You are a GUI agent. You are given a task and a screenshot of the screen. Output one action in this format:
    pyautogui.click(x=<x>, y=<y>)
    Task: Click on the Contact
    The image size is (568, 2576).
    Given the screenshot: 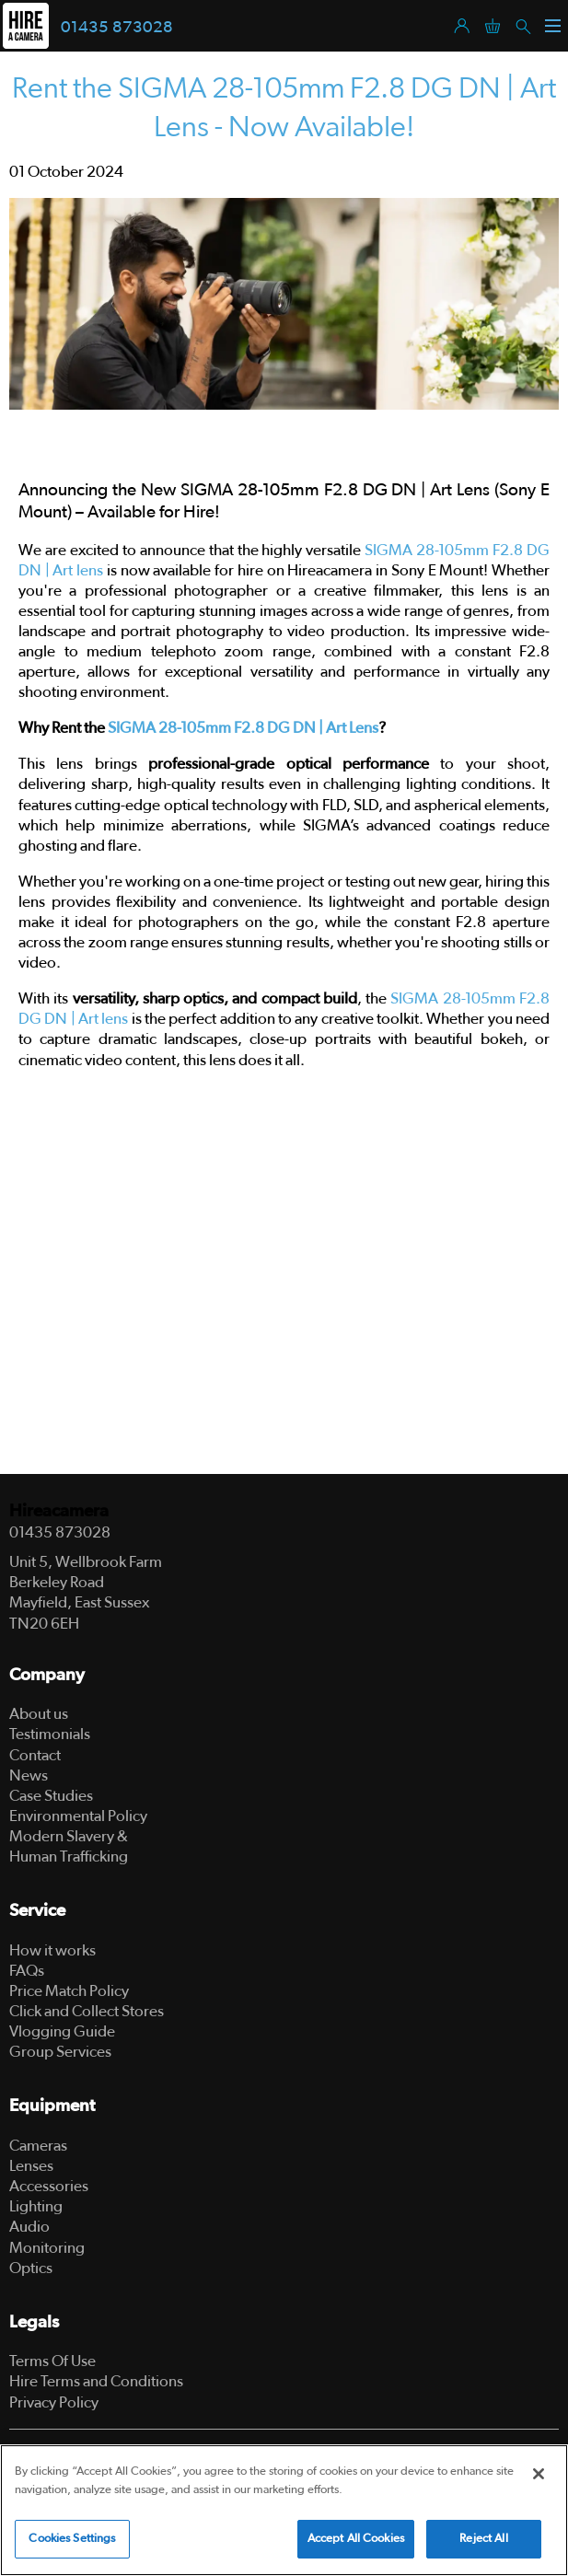 What is the action you would take?
    pyautogui.click(x=35, y=1755)
    